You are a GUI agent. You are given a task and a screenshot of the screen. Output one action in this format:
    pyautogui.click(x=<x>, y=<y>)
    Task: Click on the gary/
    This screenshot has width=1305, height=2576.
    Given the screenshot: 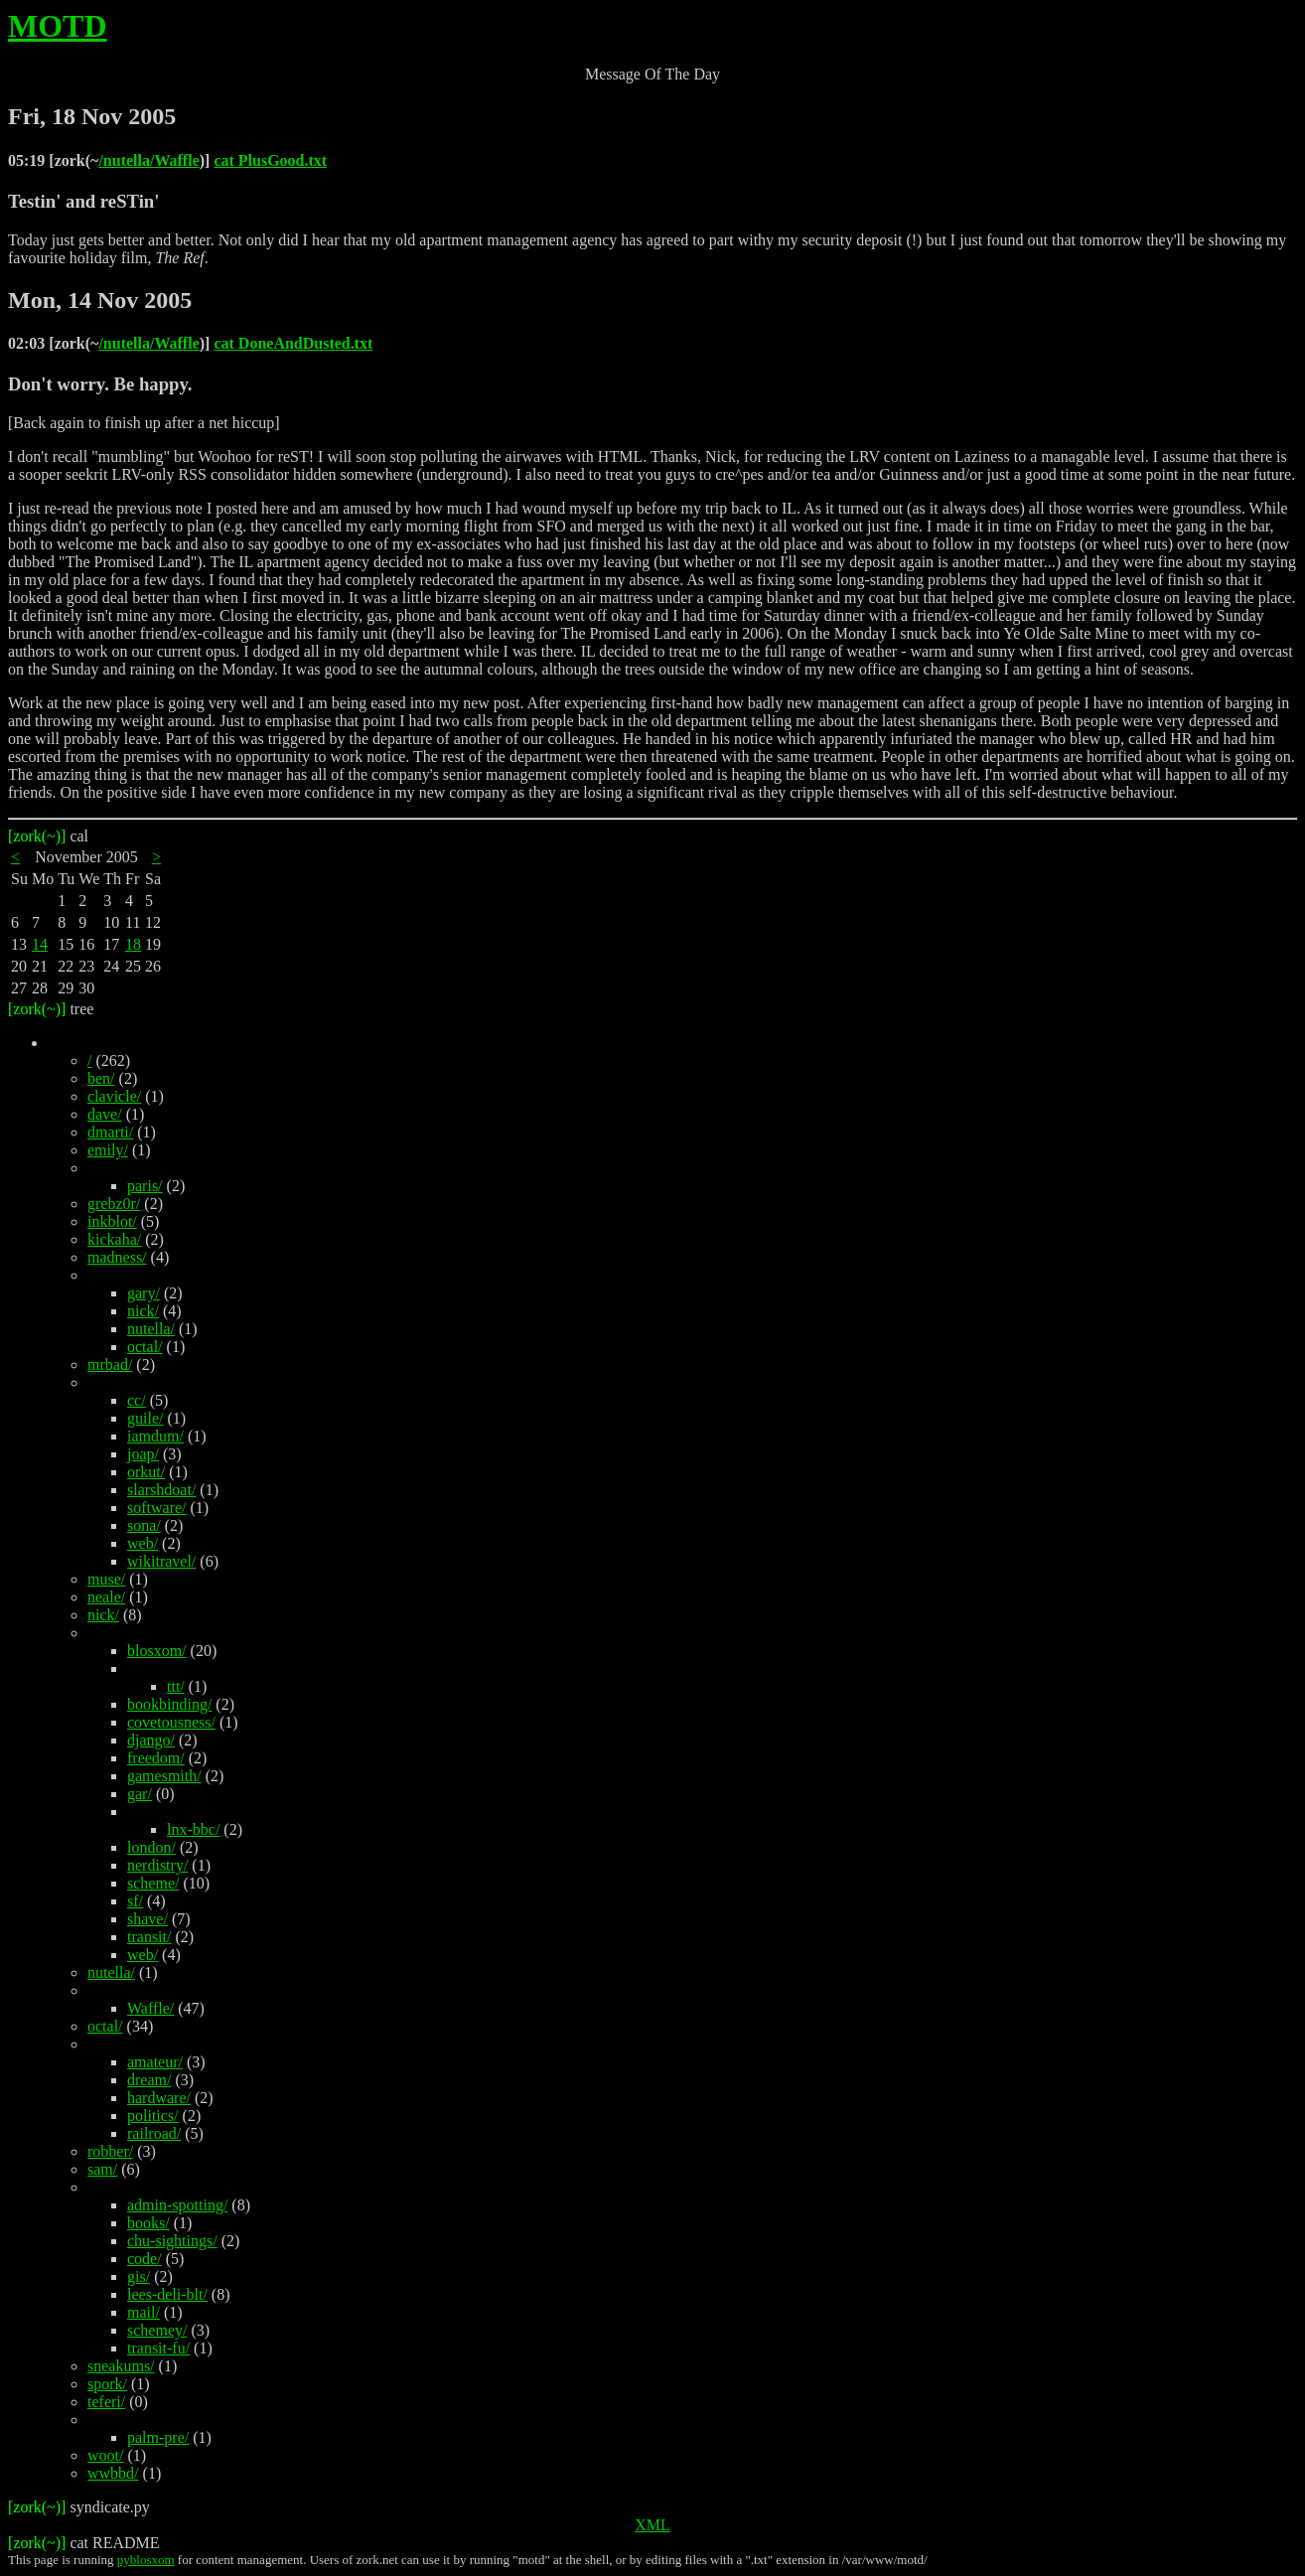 What is the action you would take?
    pyautogui.click(x=143, y=1293)
    